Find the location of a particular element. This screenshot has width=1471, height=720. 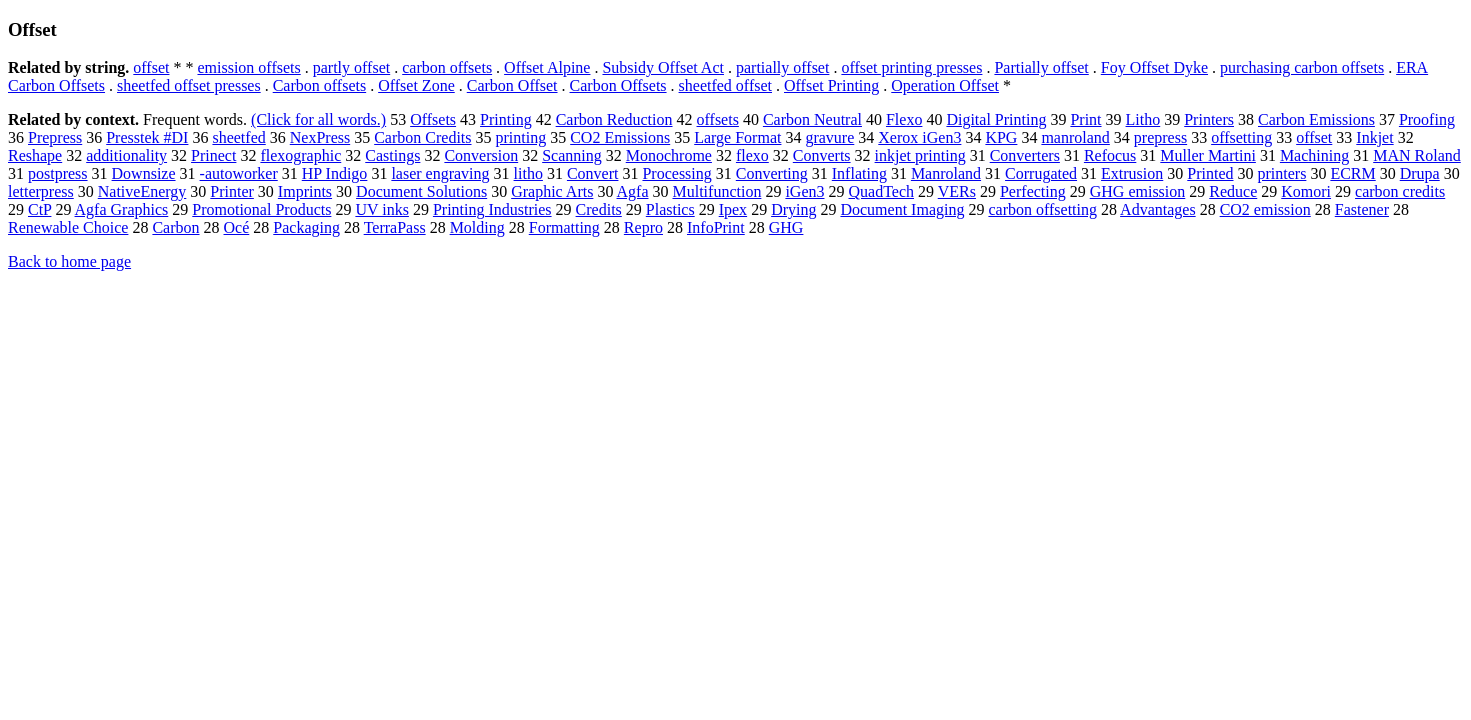

Printer is located at coordinates (232, 191).